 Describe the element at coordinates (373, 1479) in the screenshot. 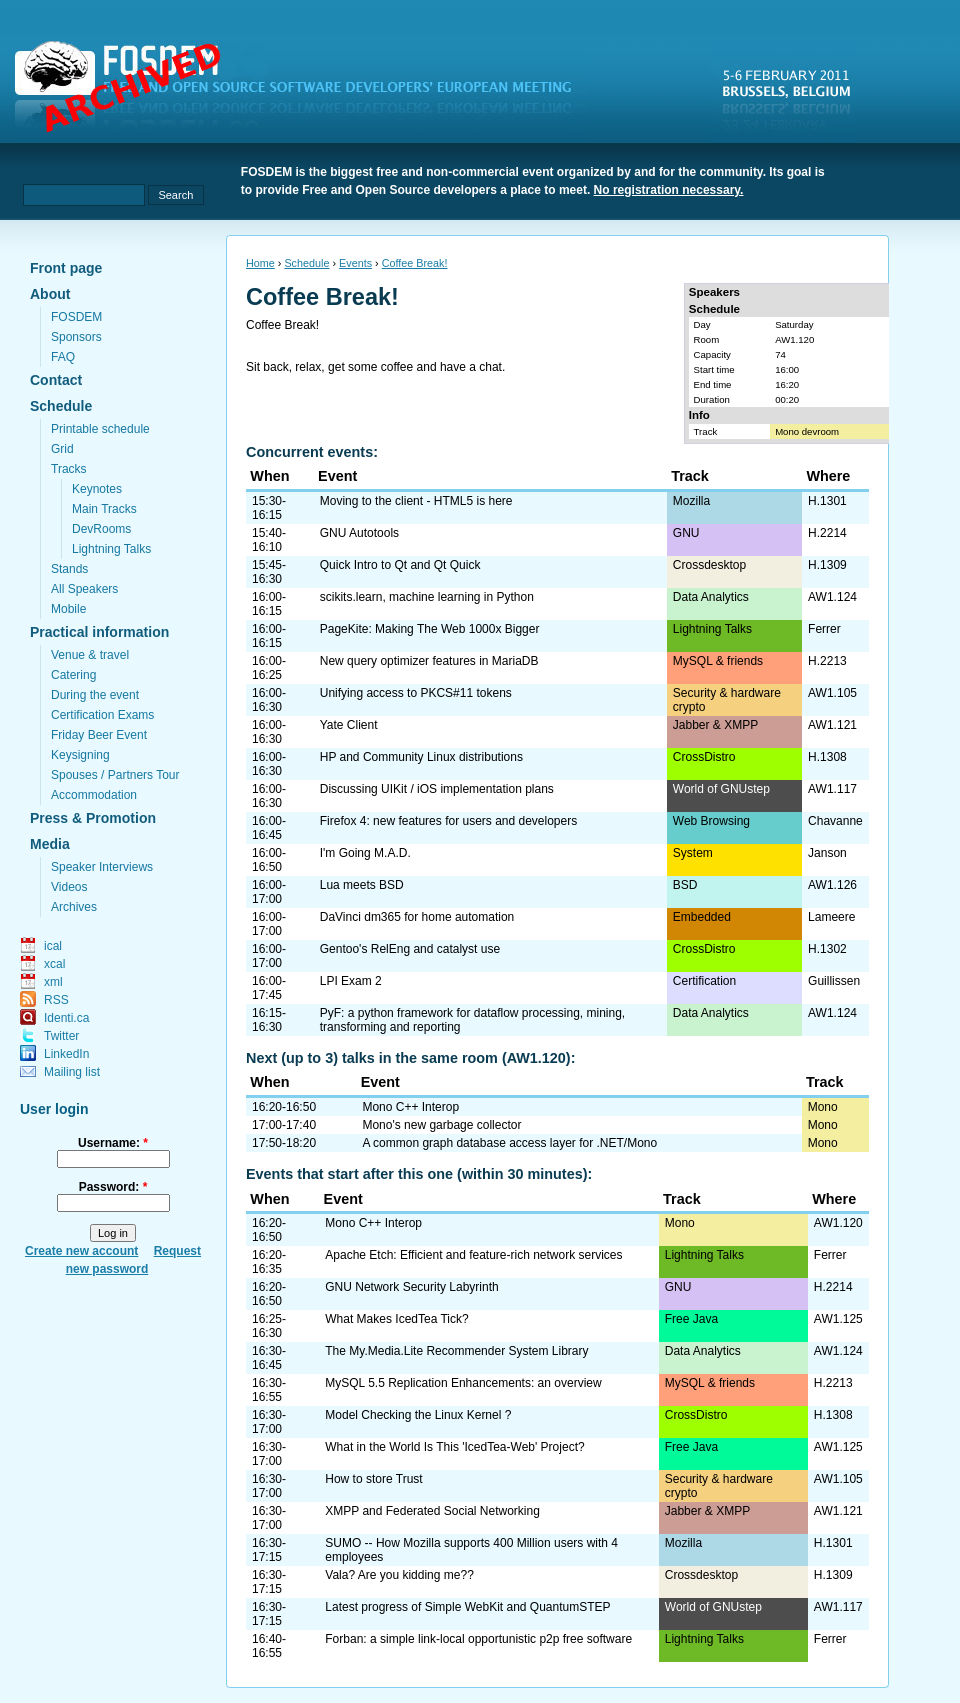

I see `How to store Trust` at that location.